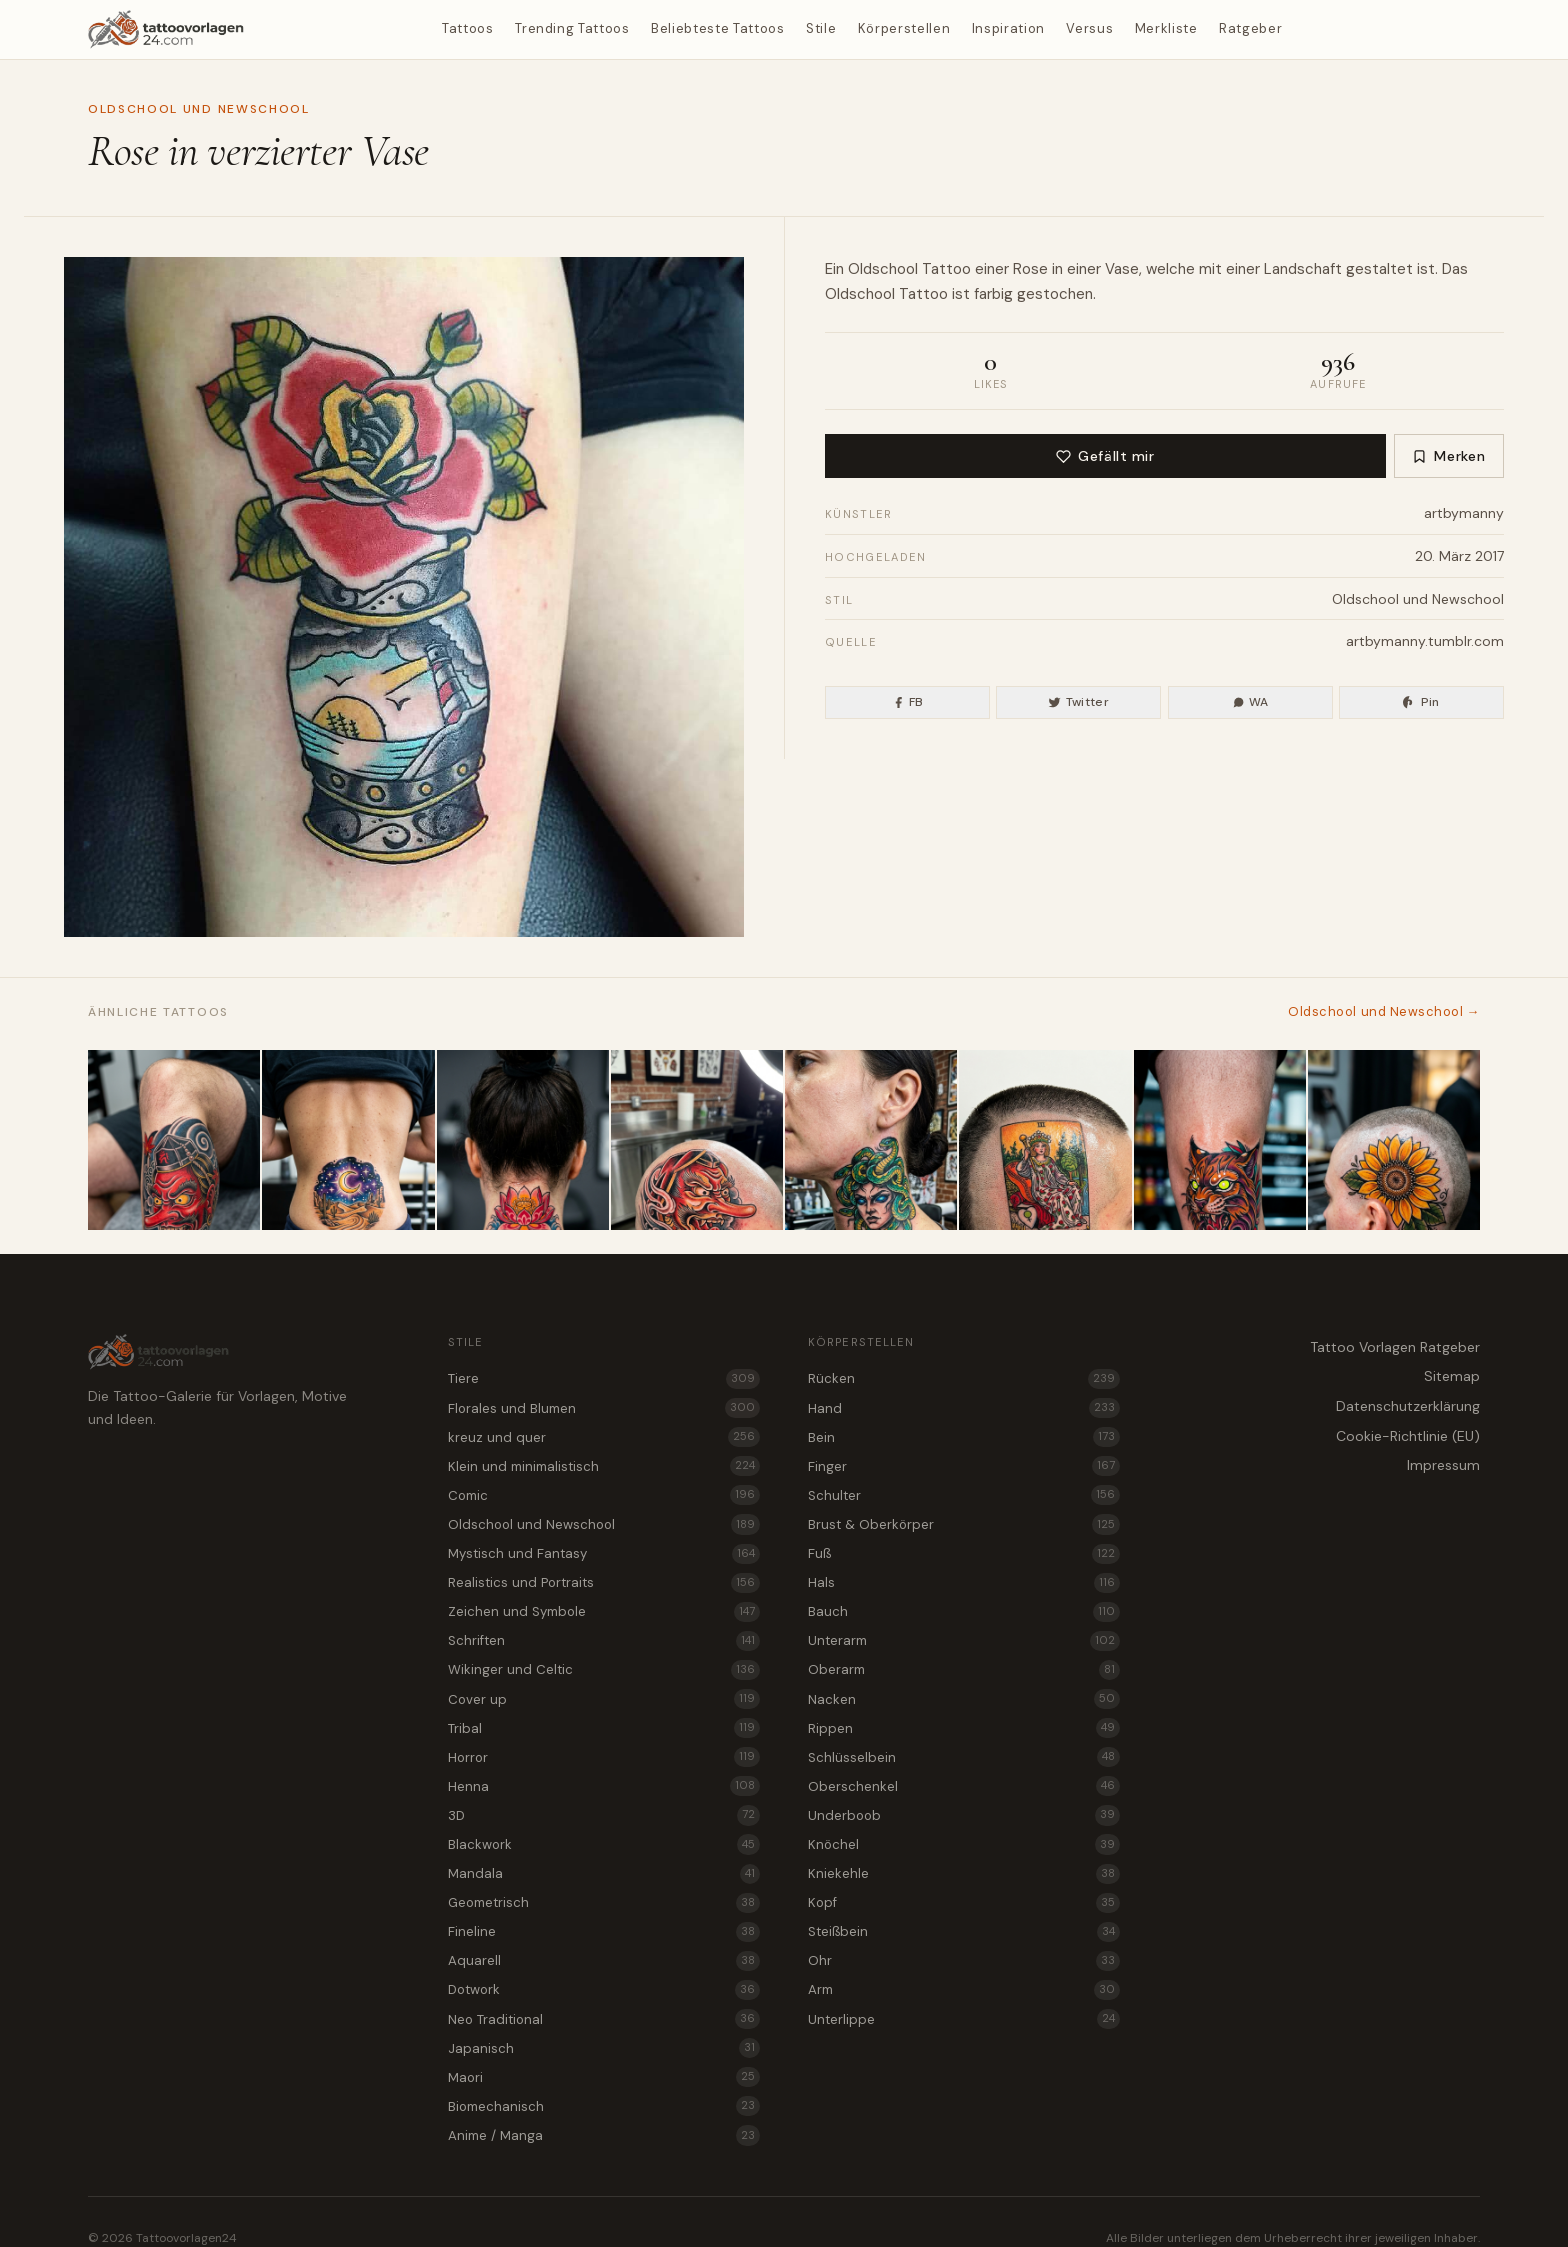 This screenshot has width=1568, height=2247. I want to click on Merken [Zur Merkliste hinzufügen], so click(1448, 456).